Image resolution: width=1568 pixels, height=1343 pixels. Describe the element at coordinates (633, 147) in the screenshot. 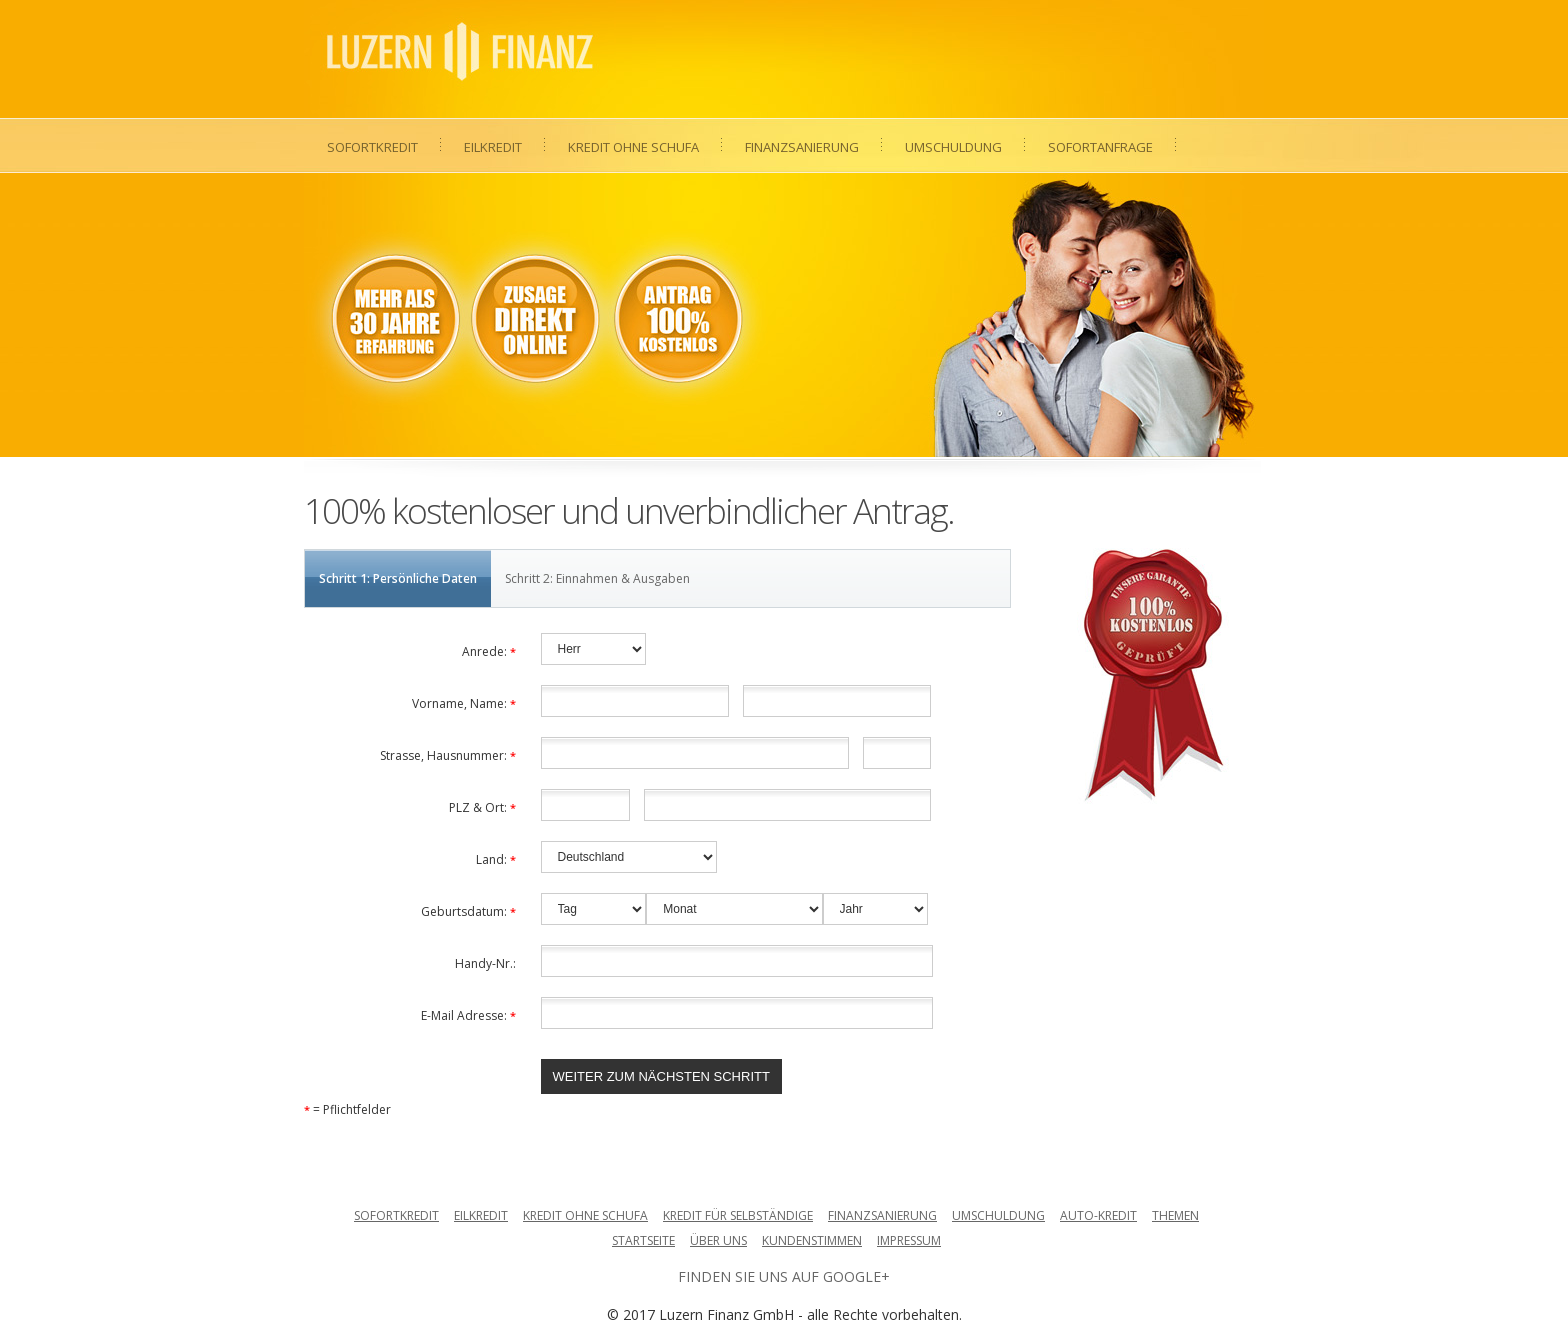

I see `Kredit ohne Schufa` at that location.